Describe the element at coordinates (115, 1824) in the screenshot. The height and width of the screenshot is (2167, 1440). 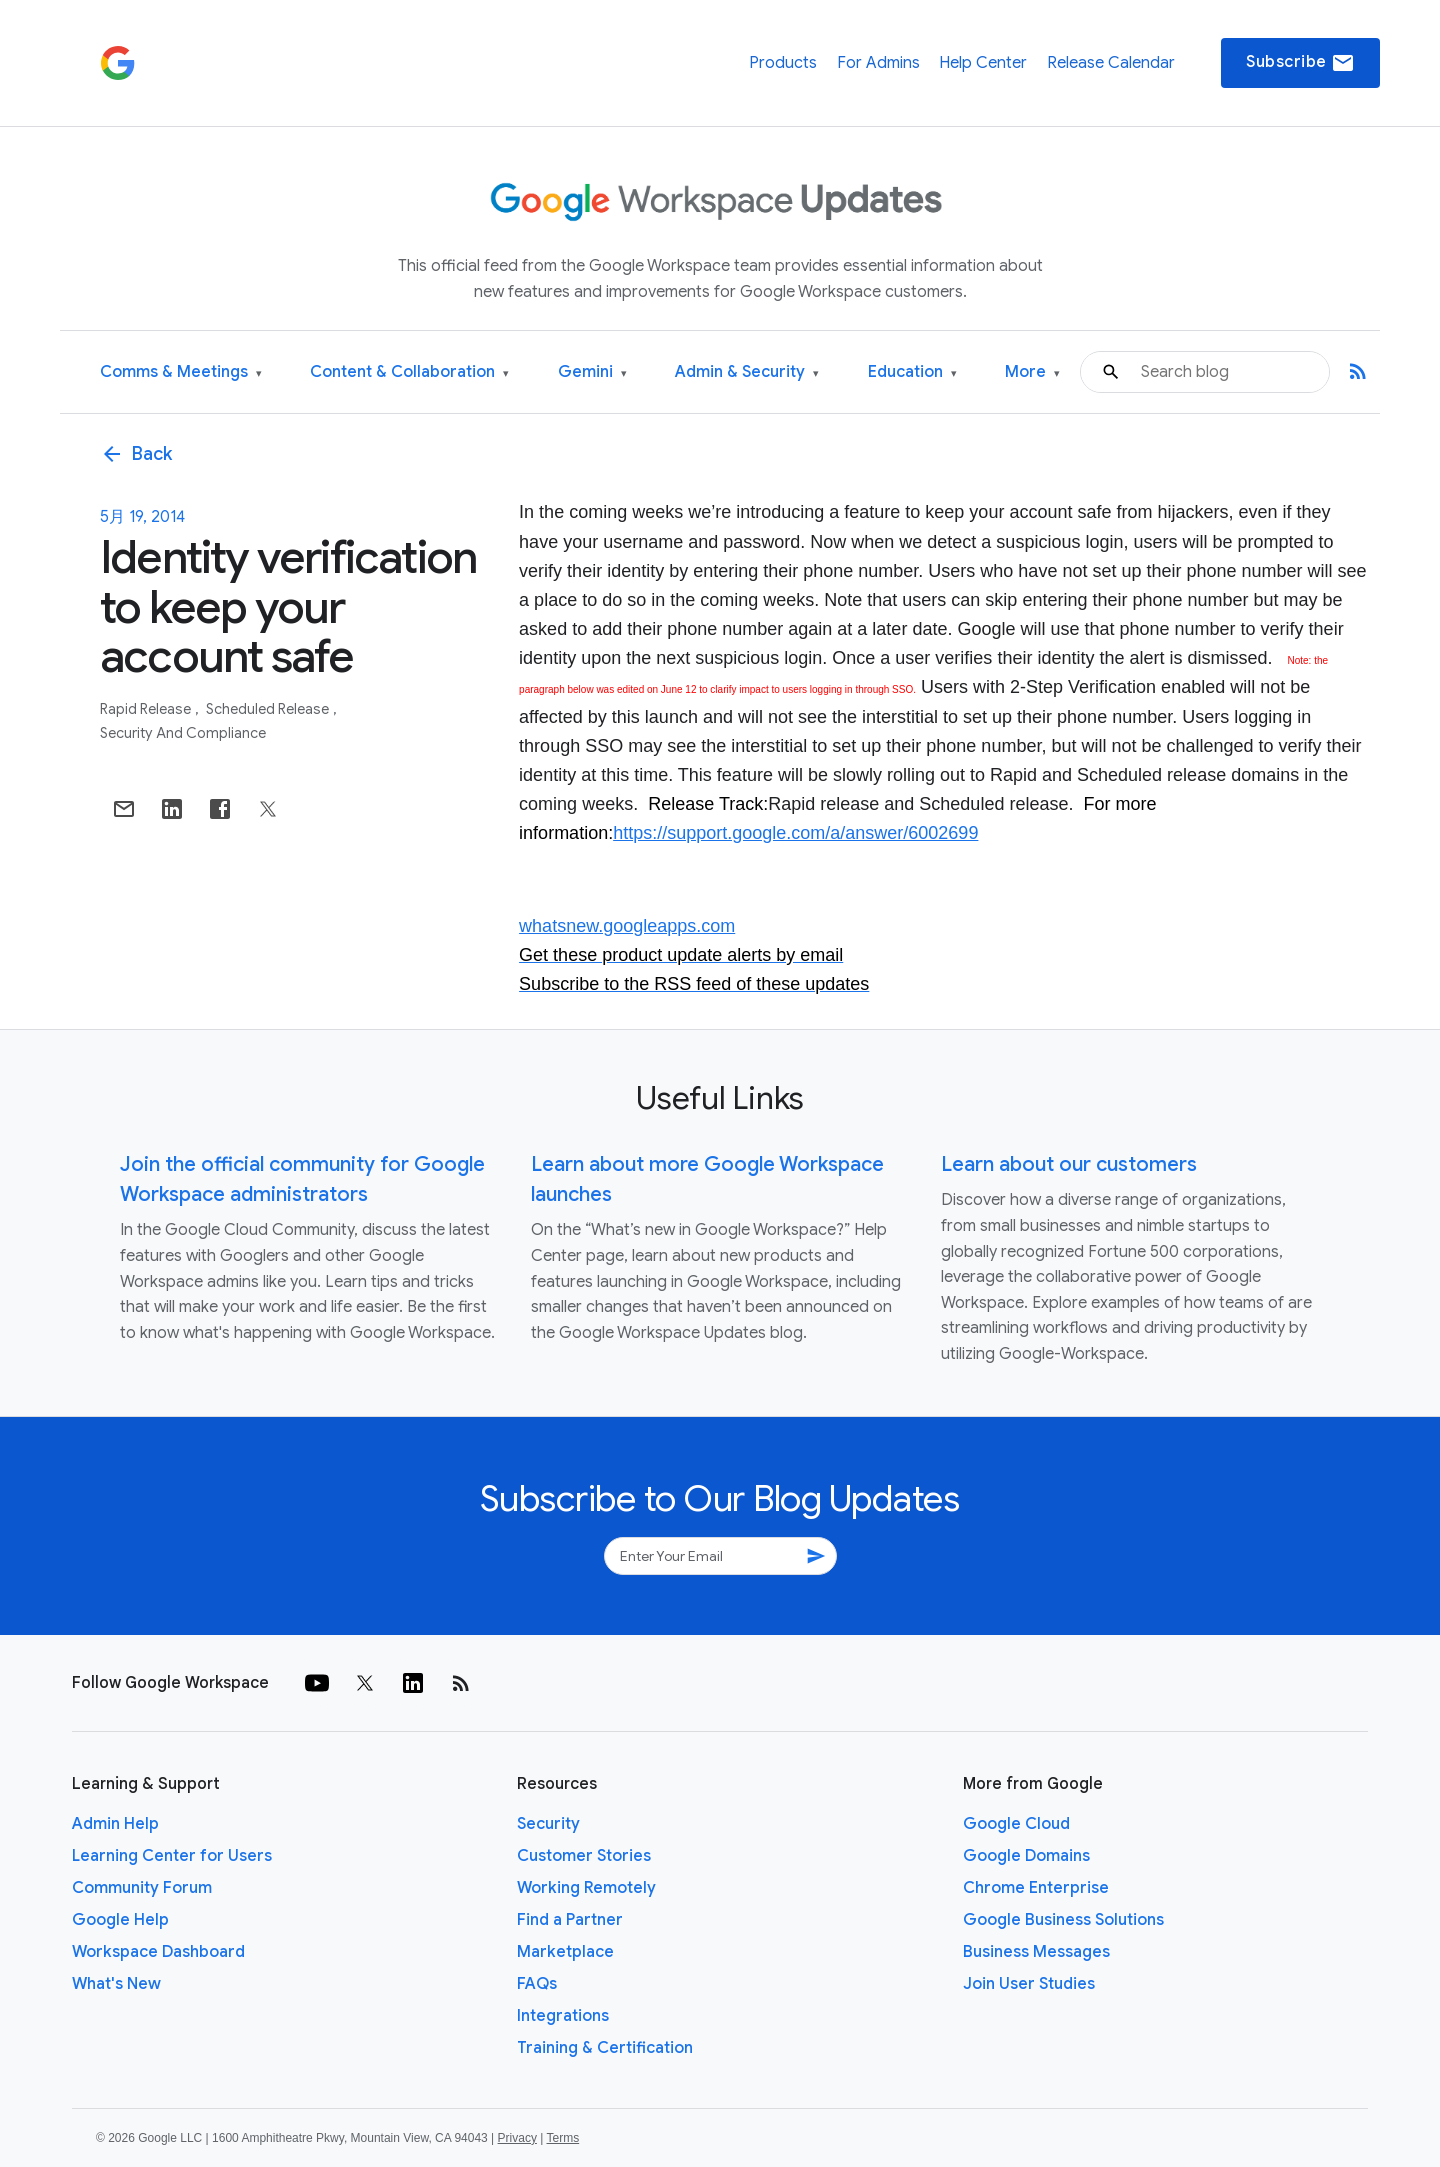
I see `Admin Help` at that location.